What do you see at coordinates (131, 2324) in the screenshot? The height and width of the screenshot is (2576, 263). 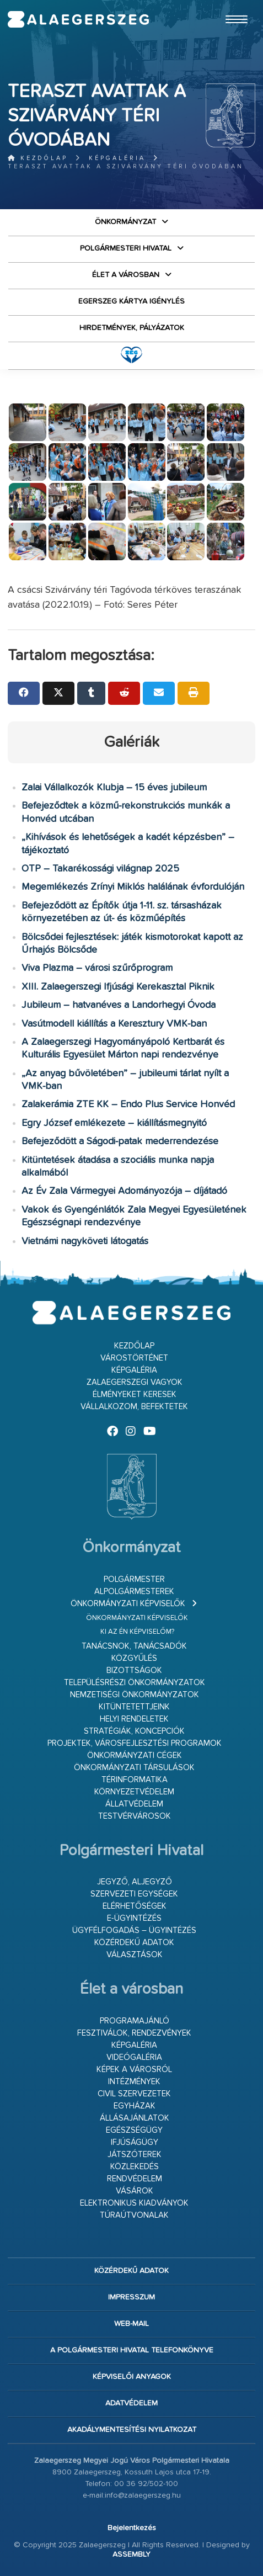 I see `web-mail` at bounding box center [131, 2324].